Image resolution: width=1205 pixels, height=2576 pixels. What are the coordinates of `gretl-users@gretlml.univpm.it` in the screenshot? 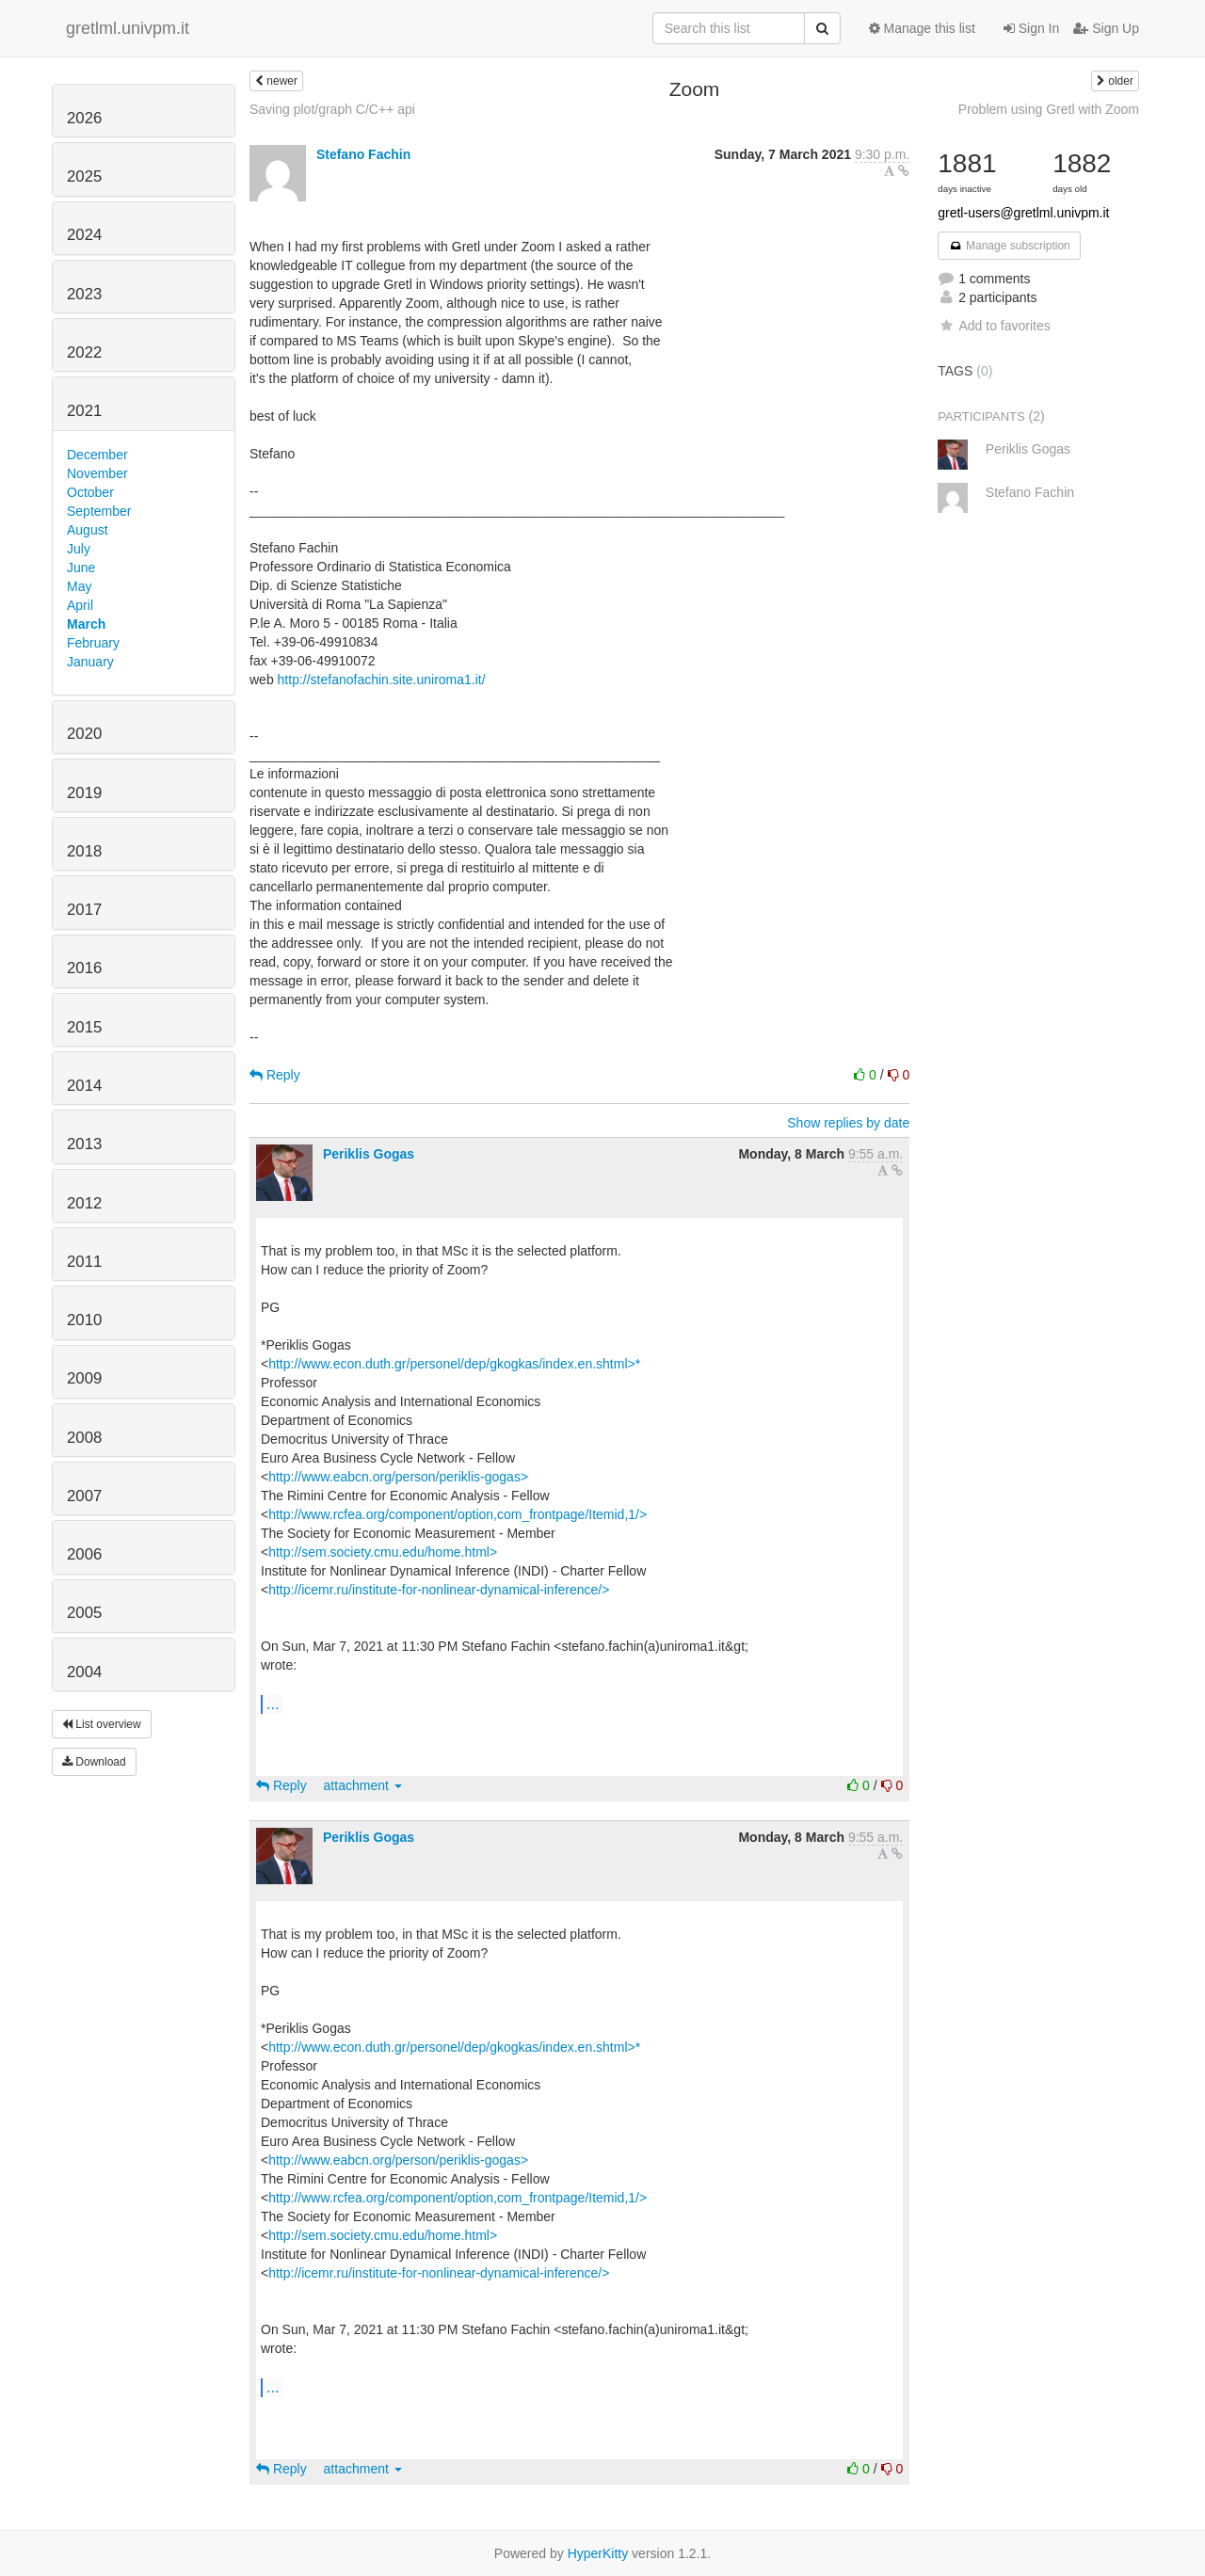 It's located at (1023, 212).